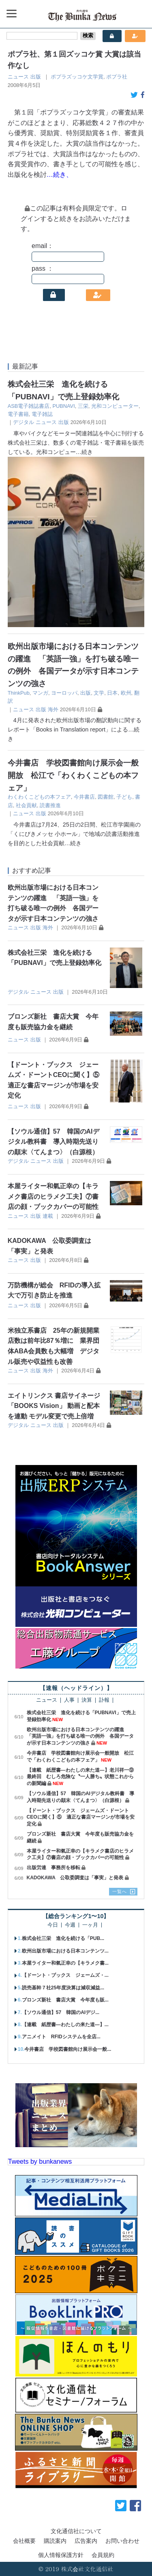  Describe the element at coordinates (99, 693) in the screenshot. I see `文学` at that location.